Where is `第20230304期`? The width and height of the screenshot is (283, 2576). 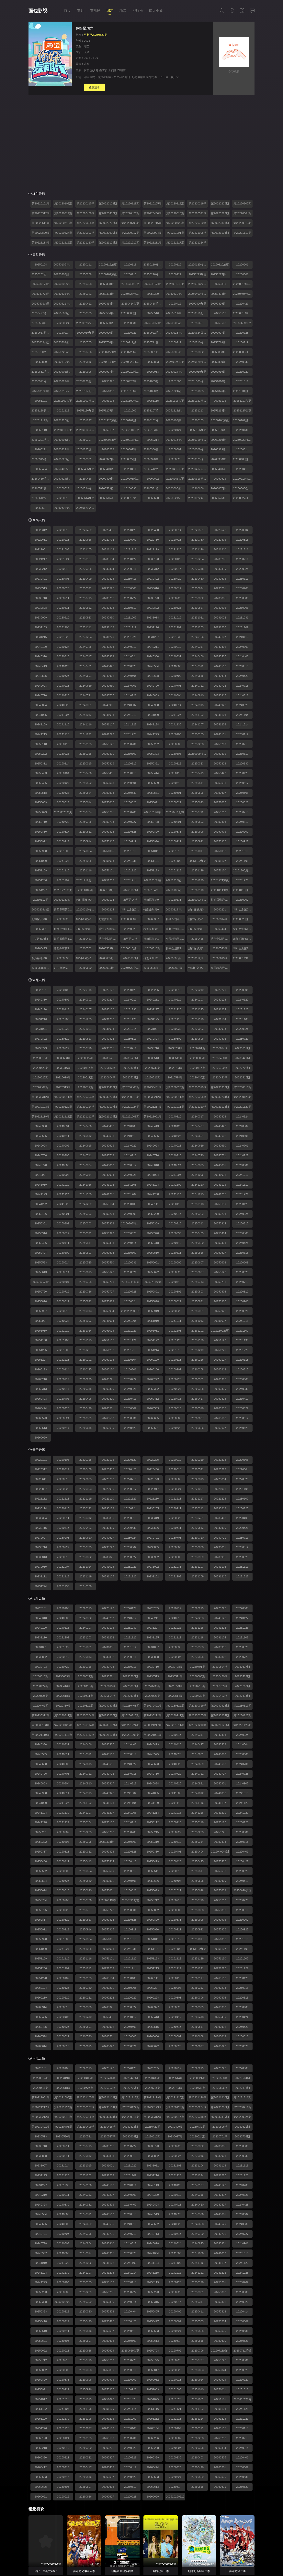 第20230304期 is located at coordinates (85, 1096).